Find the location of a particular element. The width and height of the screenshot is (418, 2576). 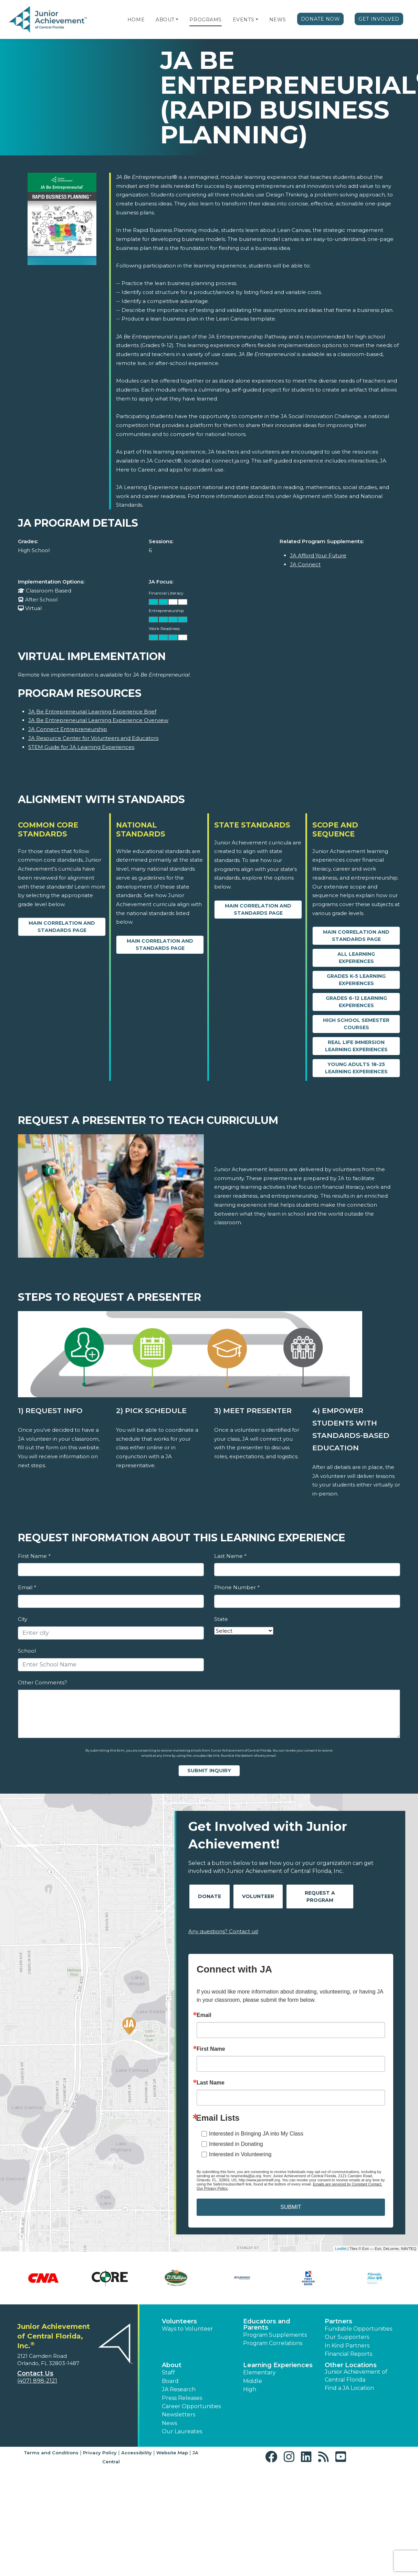

City is located at coordinates (22, 1619).